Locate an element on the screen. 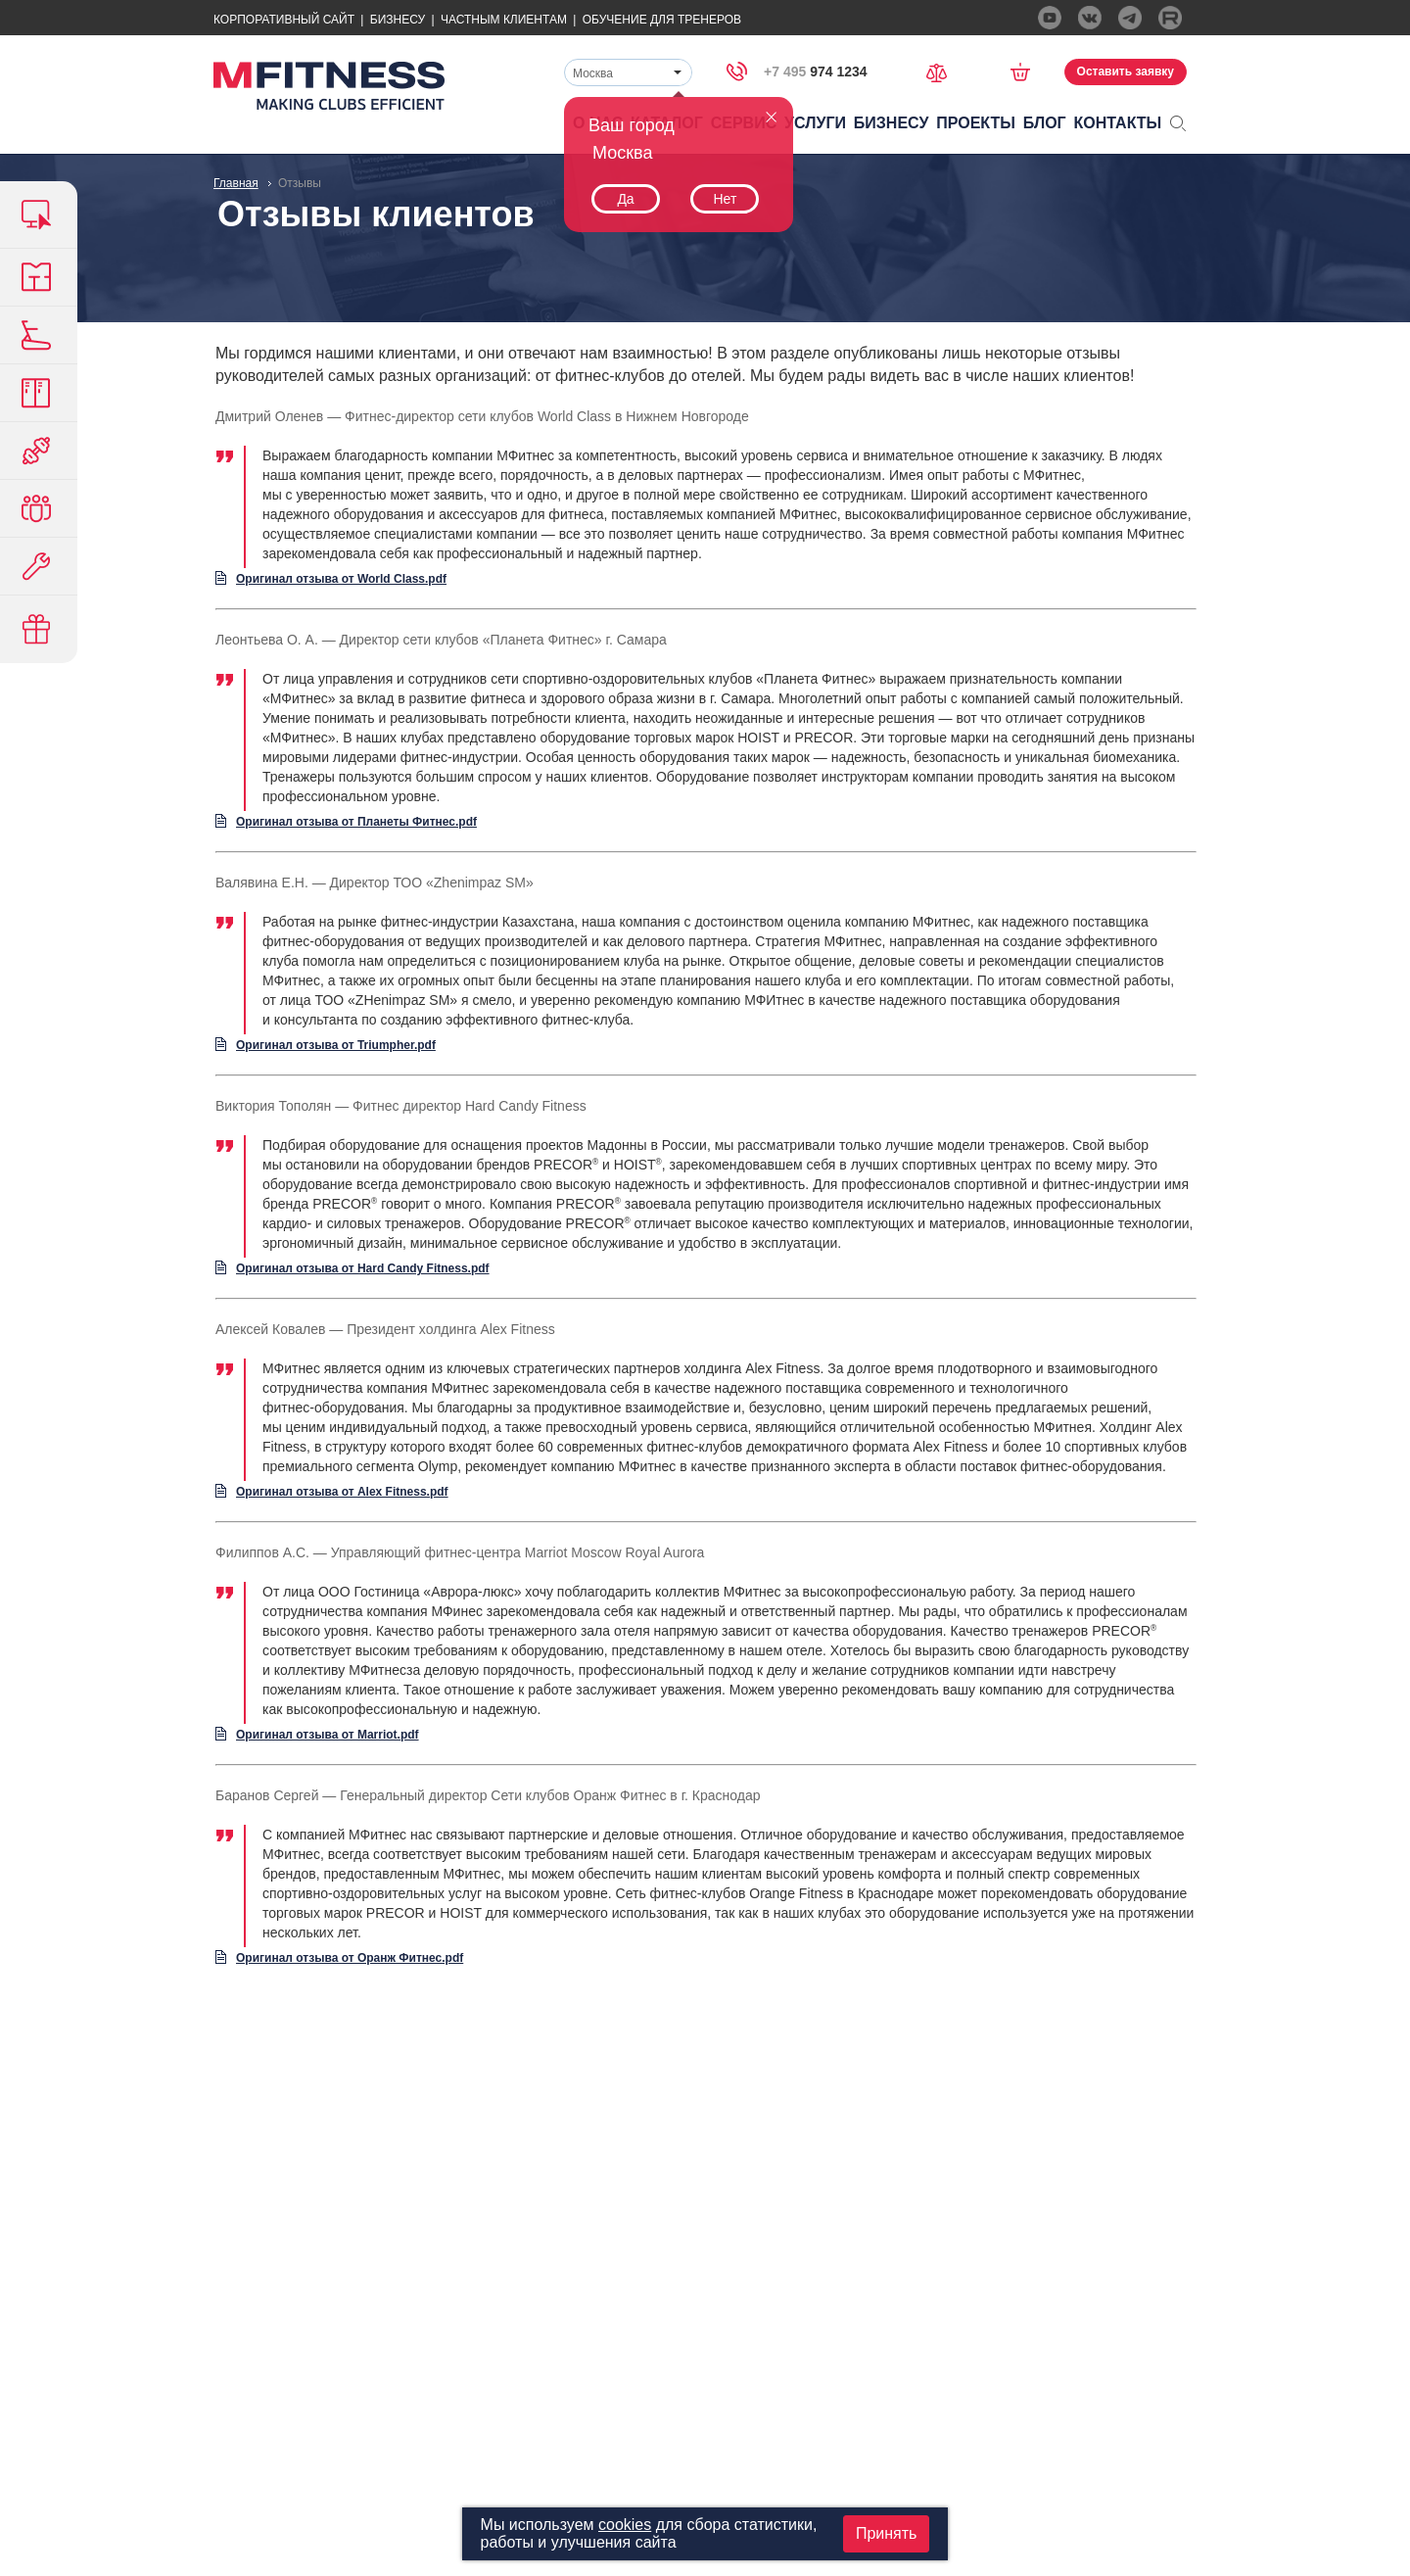  Оригинал отзыва от Оранж Фитнес.pdf is located at coordinates (349, 1958).